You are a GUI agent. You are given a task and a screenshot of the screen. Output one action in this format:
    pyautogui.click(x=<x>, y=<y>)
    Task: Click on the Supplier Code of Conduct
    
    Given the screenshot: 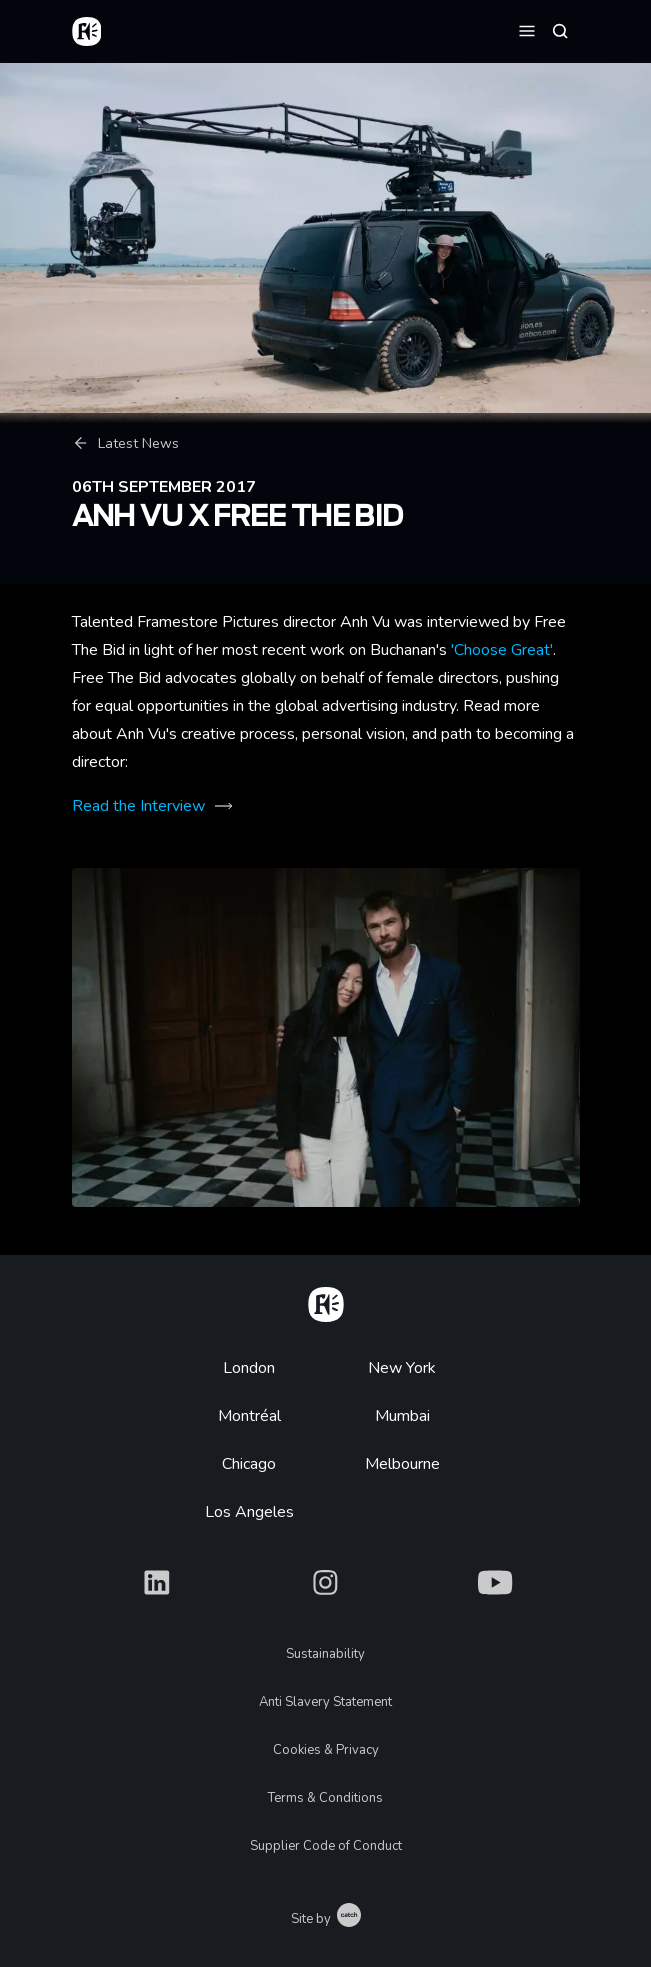 What is the action you would take?
    pyautogui.click(x=326, y=1846)
    